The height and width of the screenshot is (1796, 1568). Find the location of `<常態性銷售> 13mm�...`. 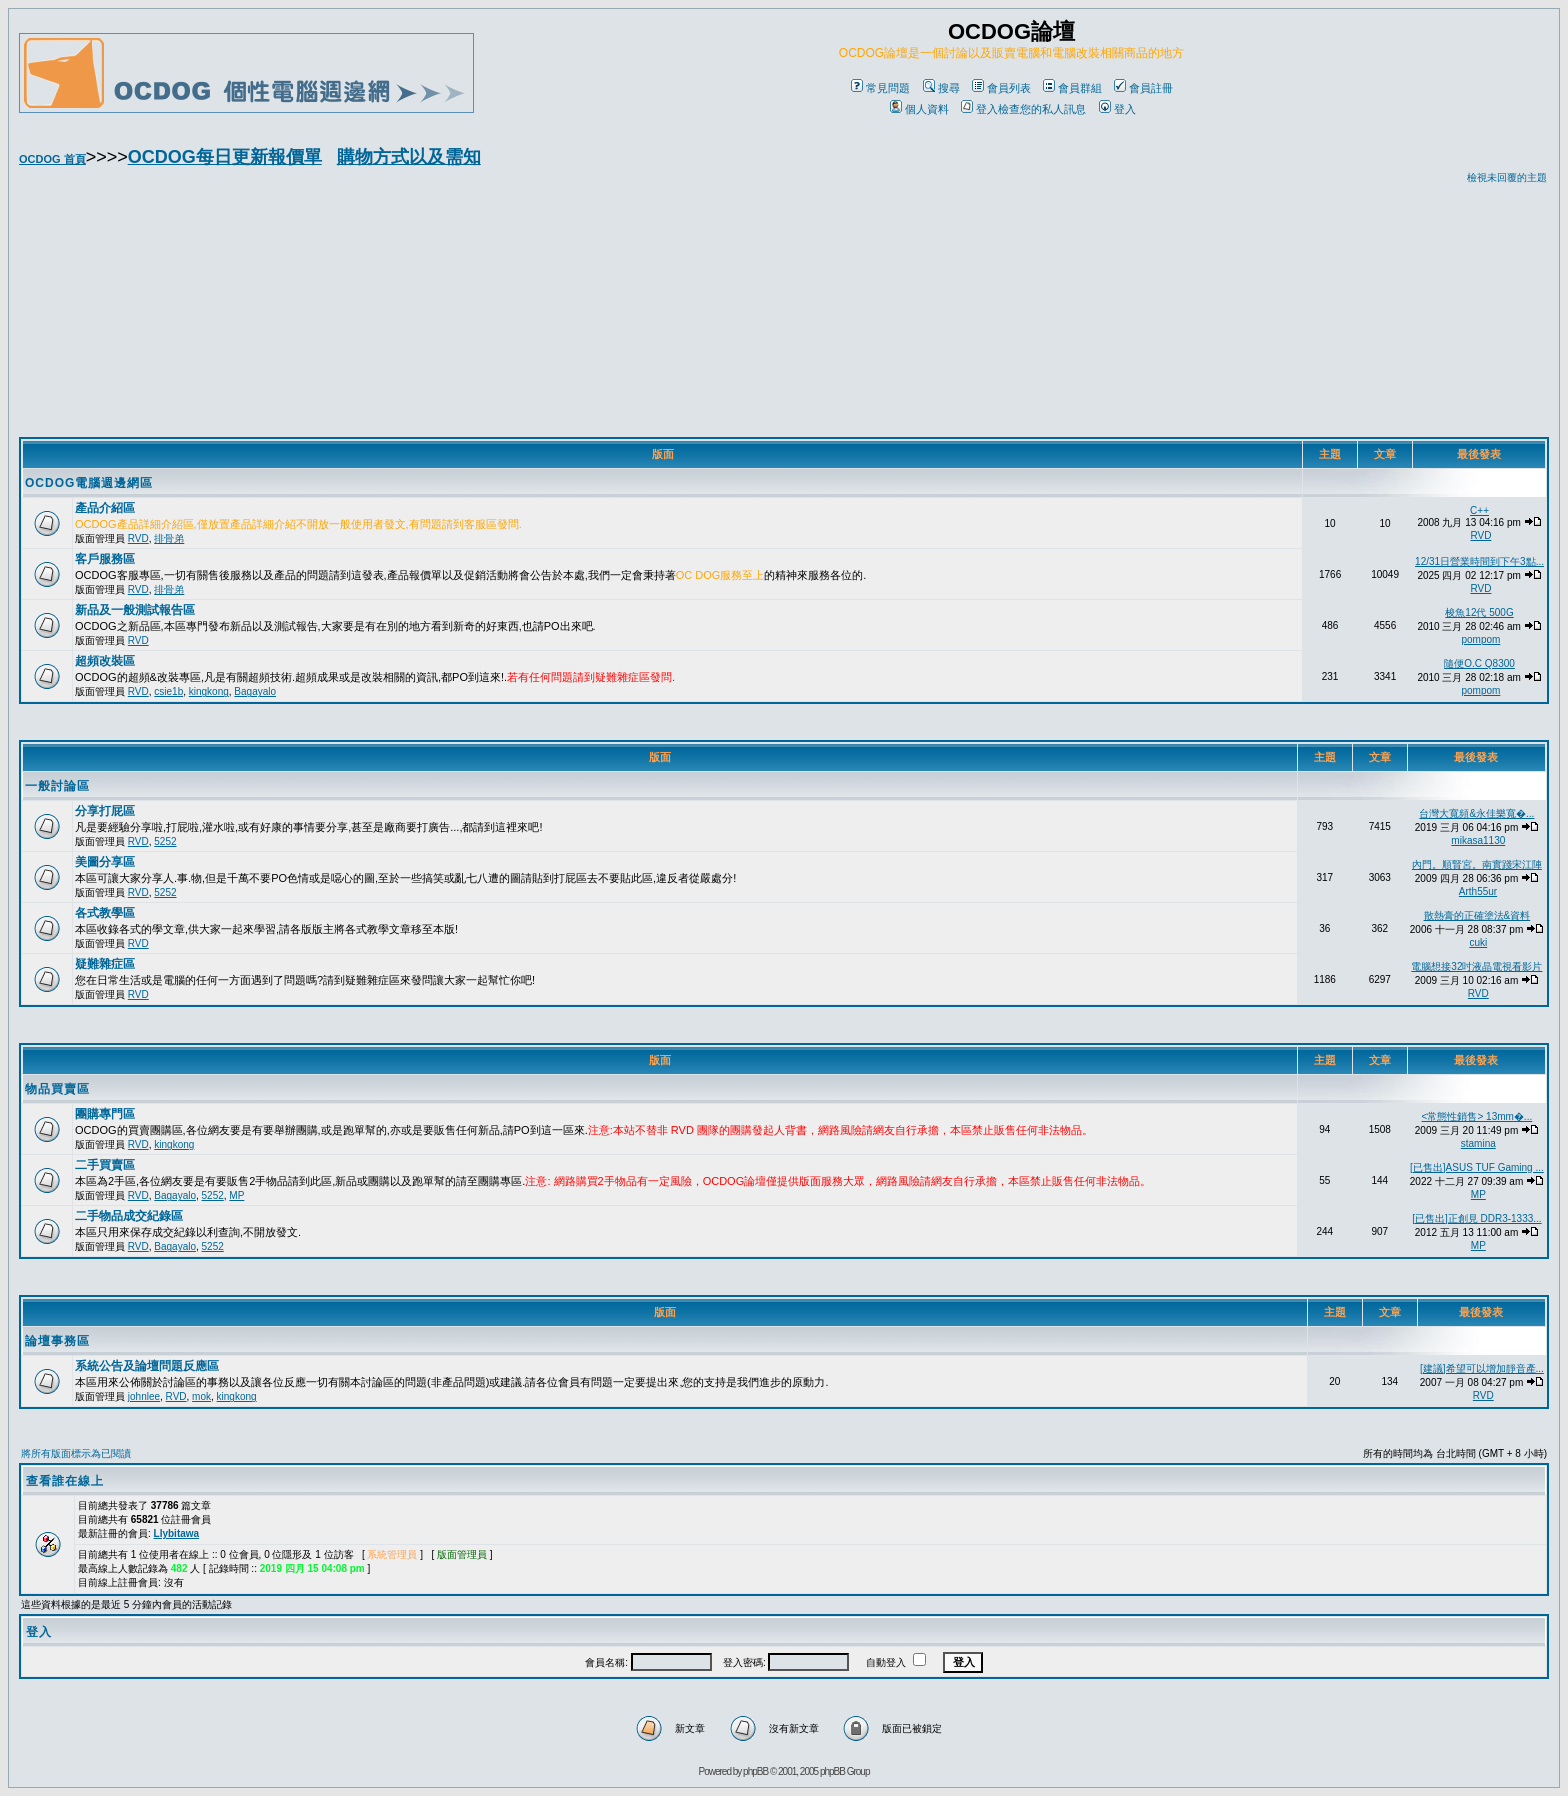

<常態性銷售> 13mm�... is located at coordinates (1477, 1116).